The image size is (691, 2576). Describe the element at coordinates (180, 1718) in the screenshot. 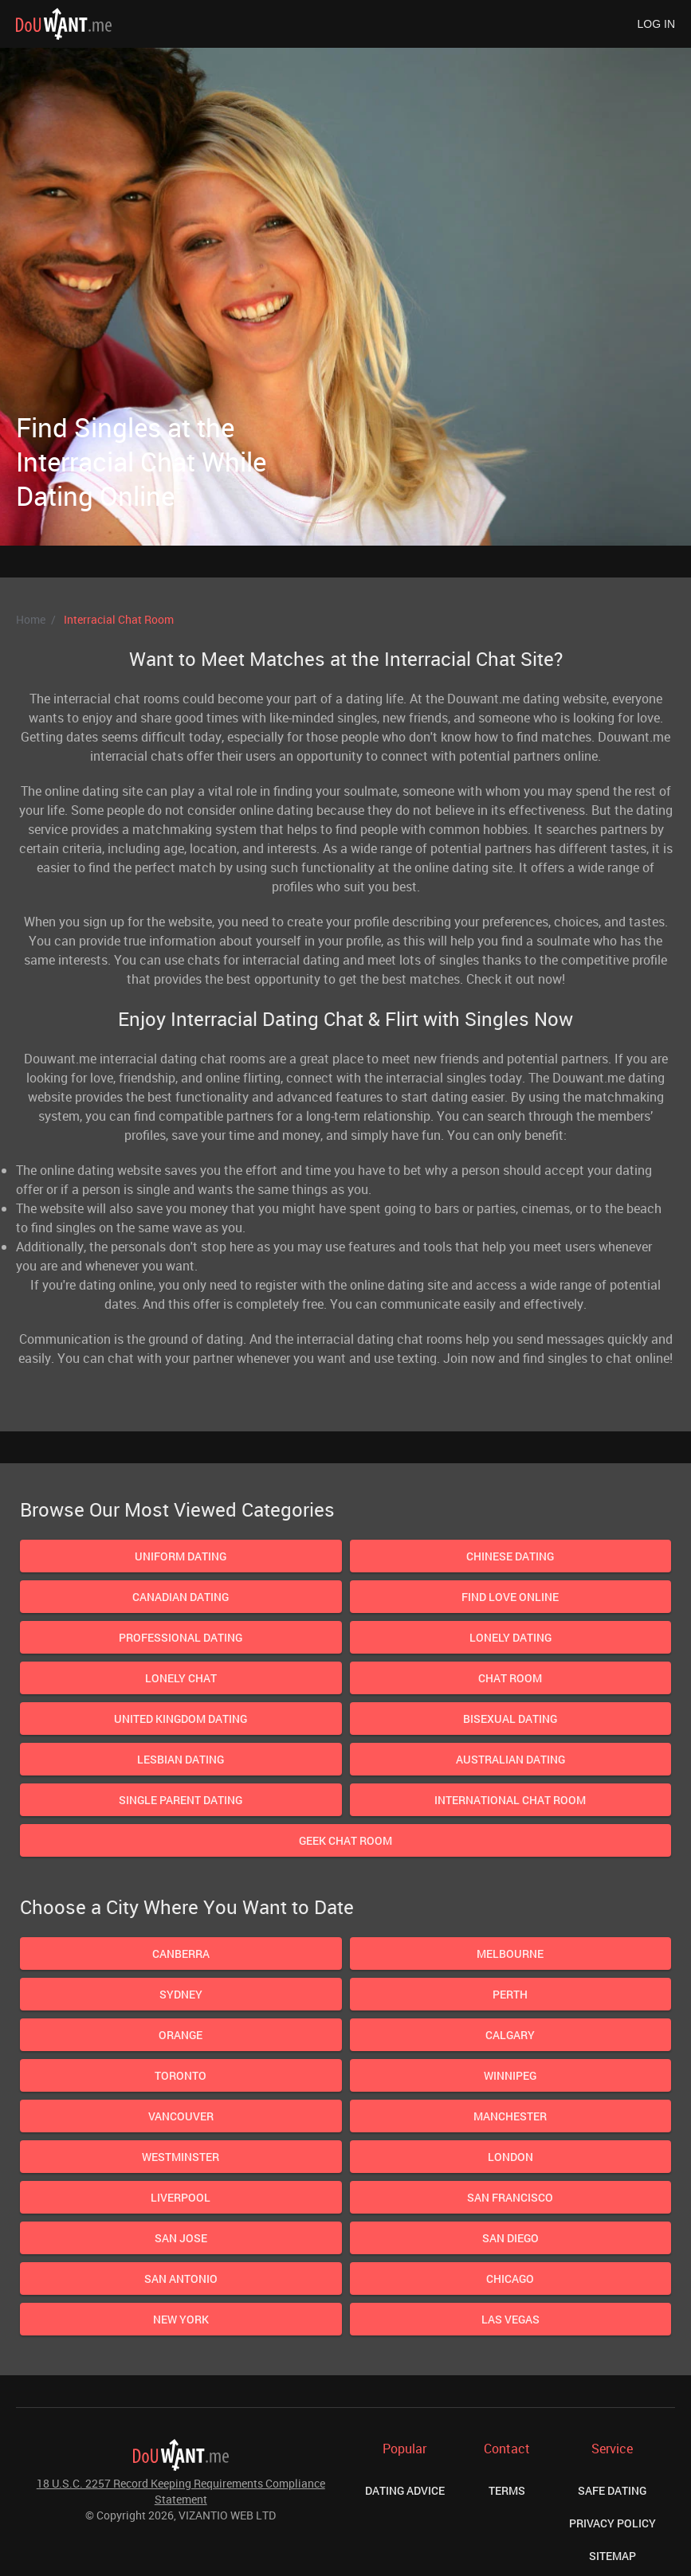

I see `United Kingdom Dating` at that location.